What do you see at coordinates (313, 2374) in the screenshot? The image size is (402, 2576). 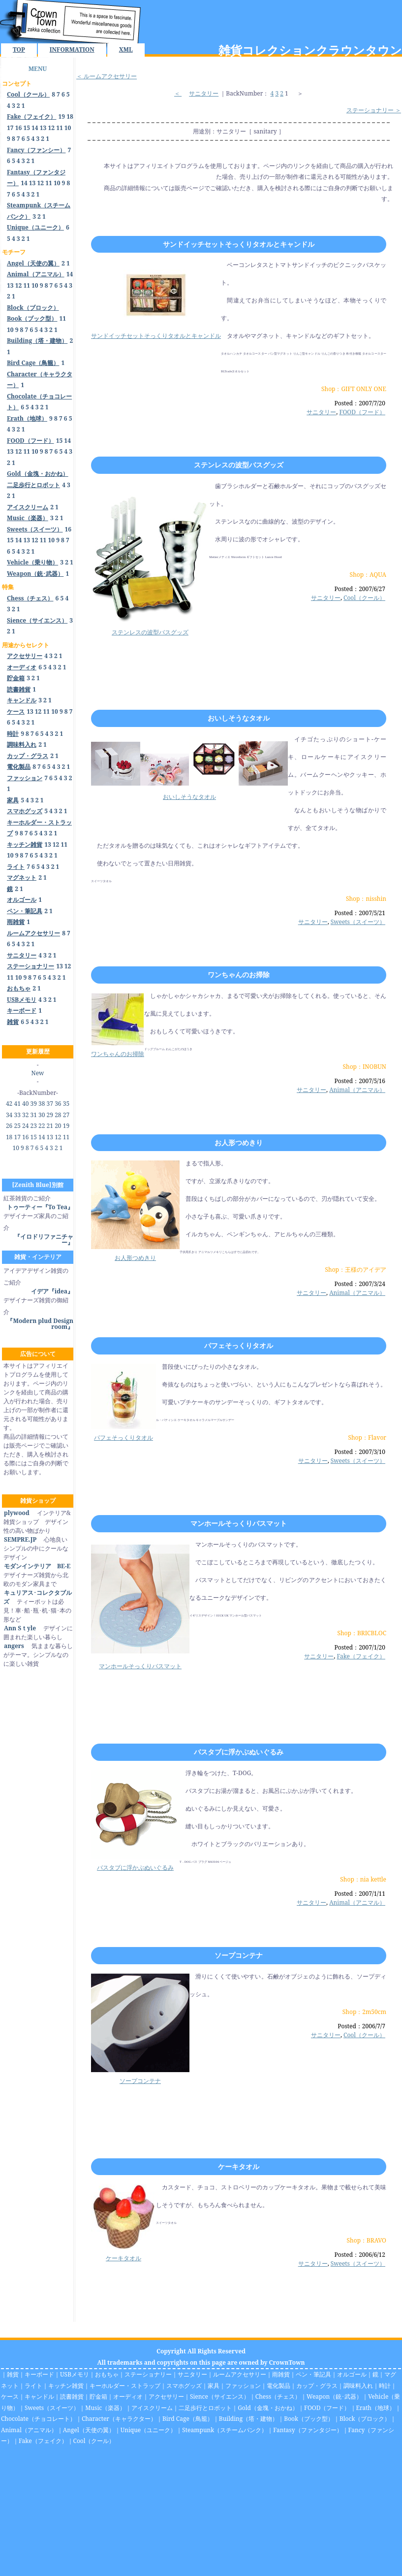 I see `ペン・筆記具` at bounding box center [313, 2374].